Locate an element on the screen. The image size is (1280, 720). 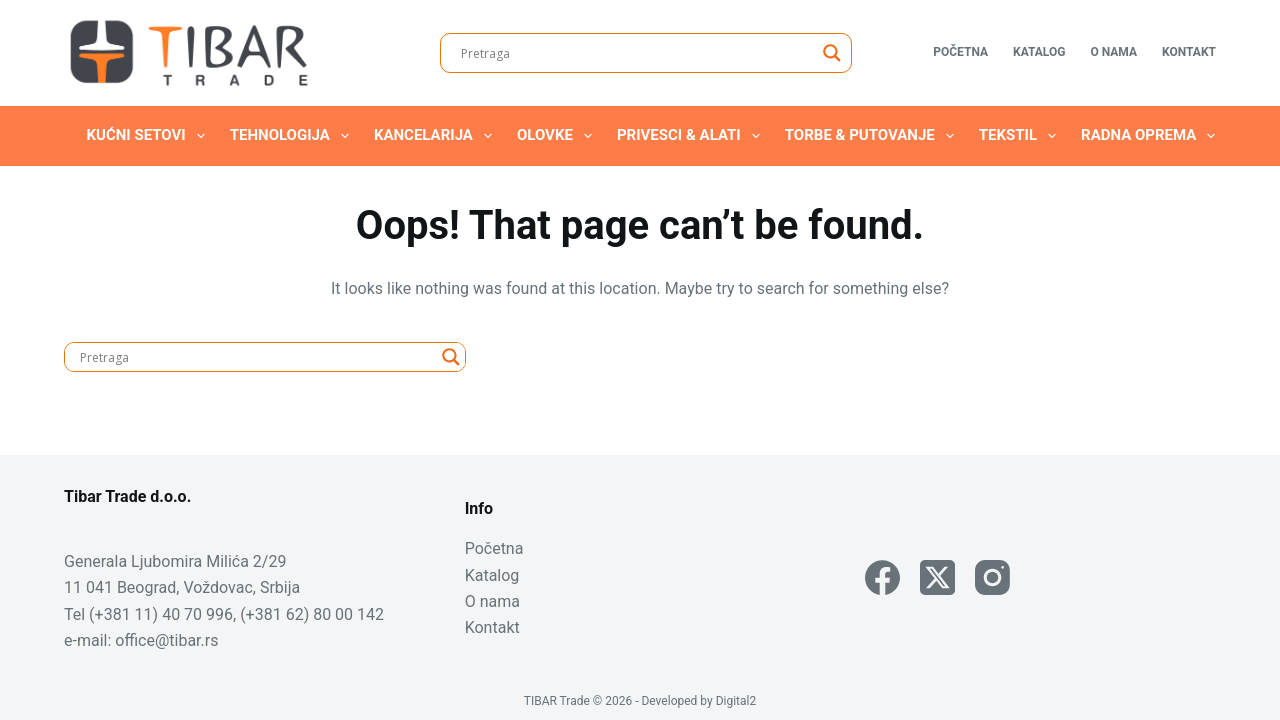
Tekstil is located at coordinates (1021, 136).